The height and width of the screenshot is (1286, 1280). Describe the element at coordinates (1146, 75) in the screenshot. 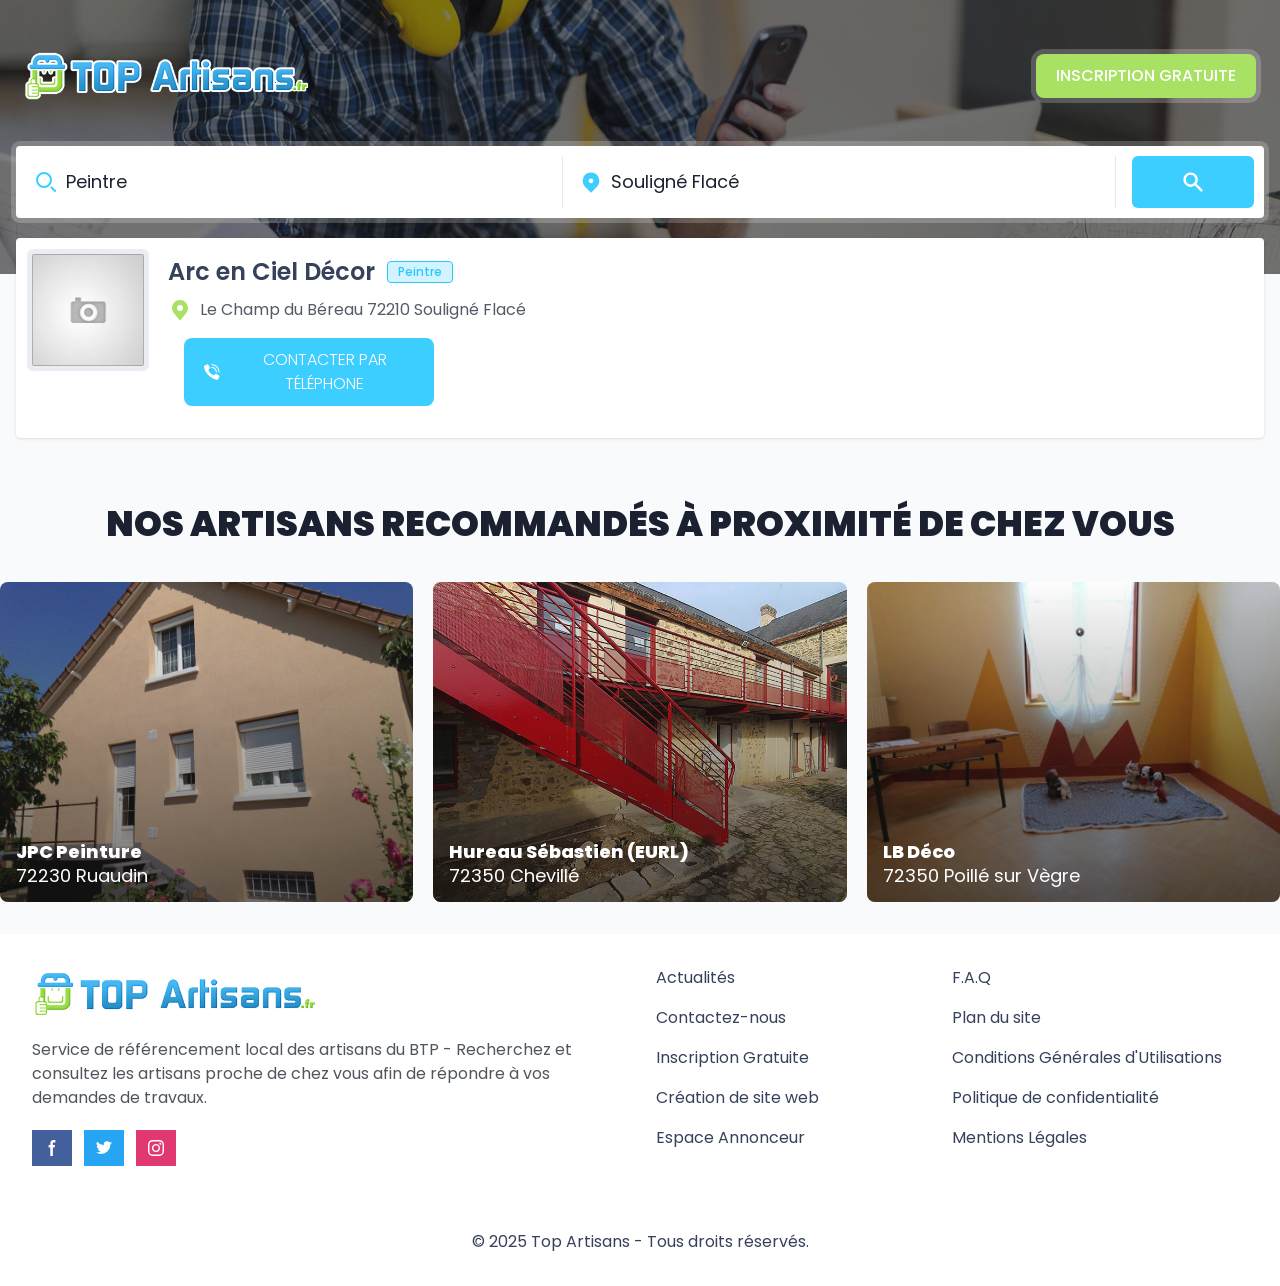

I see `Inscription Gratuite` at that location.